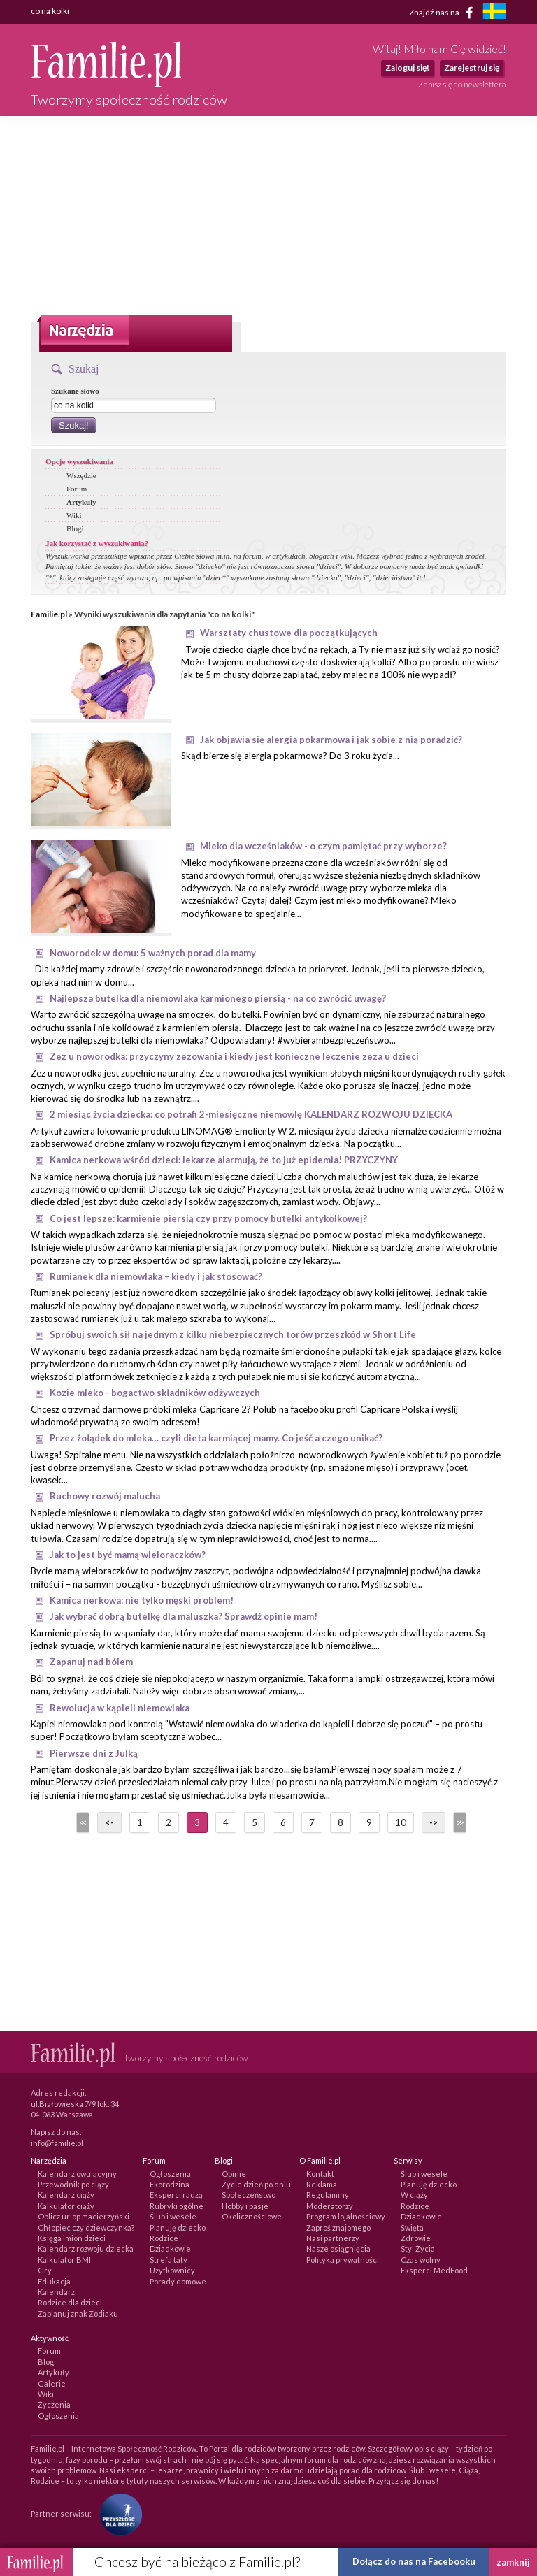 The image size is (537, 2576). I want to click on ->, so click(433, 1822).